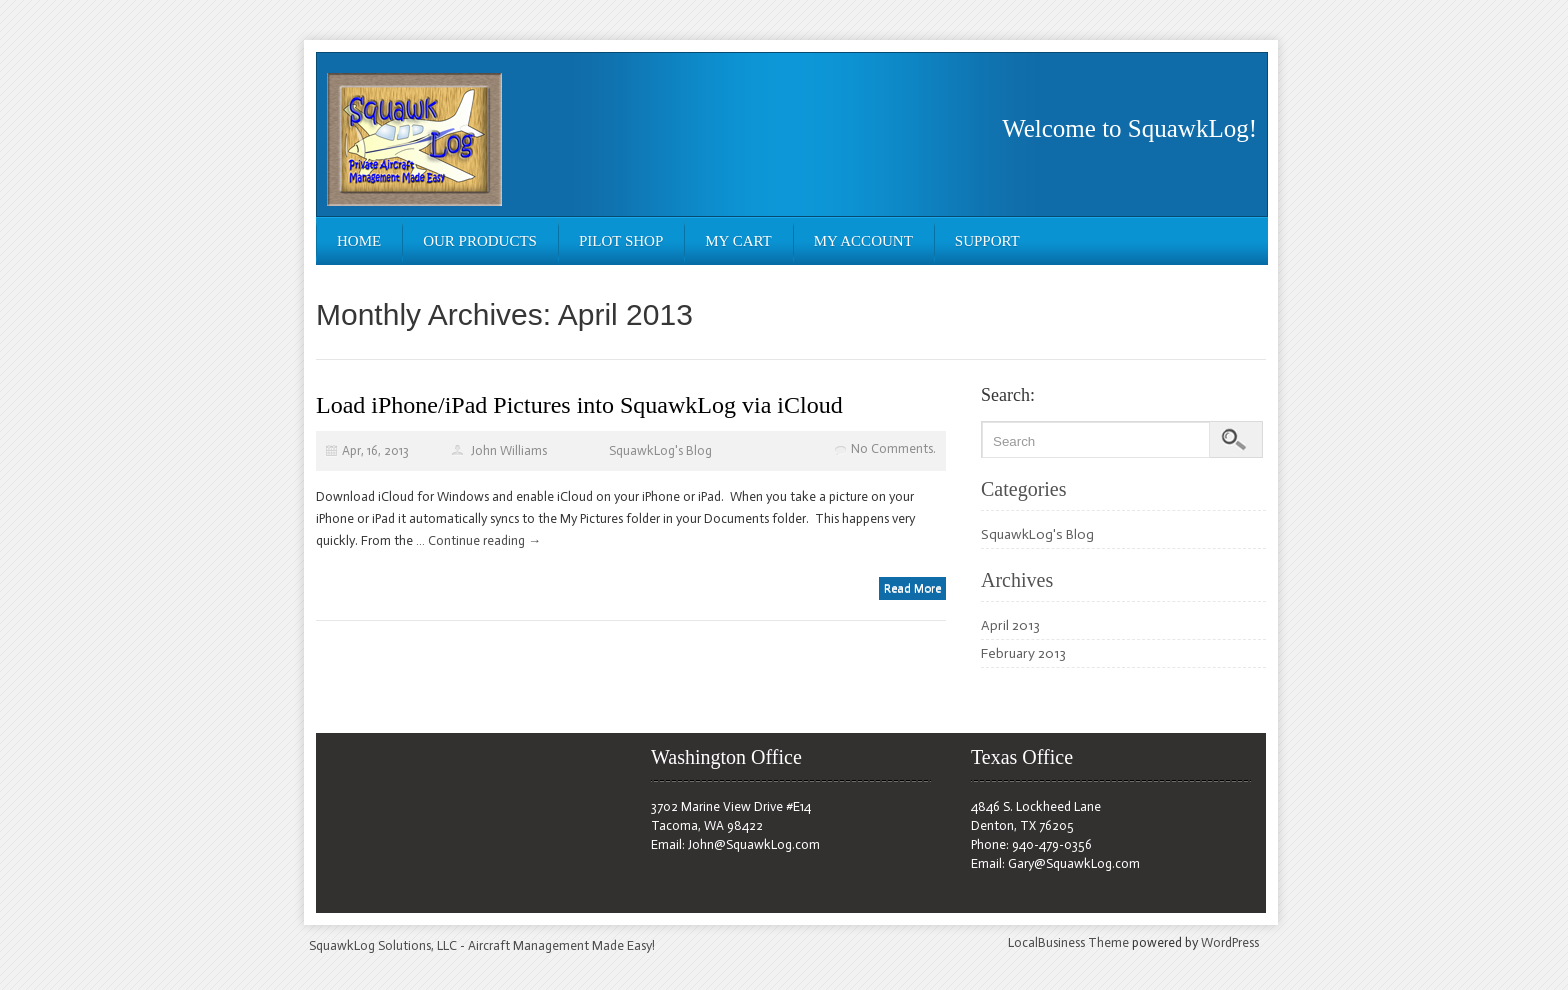 This screenshot has height=990, width=1568. What do you see at coordinates (738, 241) in the screenshot?
I see `My Cart` at bounding box center [738, 241].